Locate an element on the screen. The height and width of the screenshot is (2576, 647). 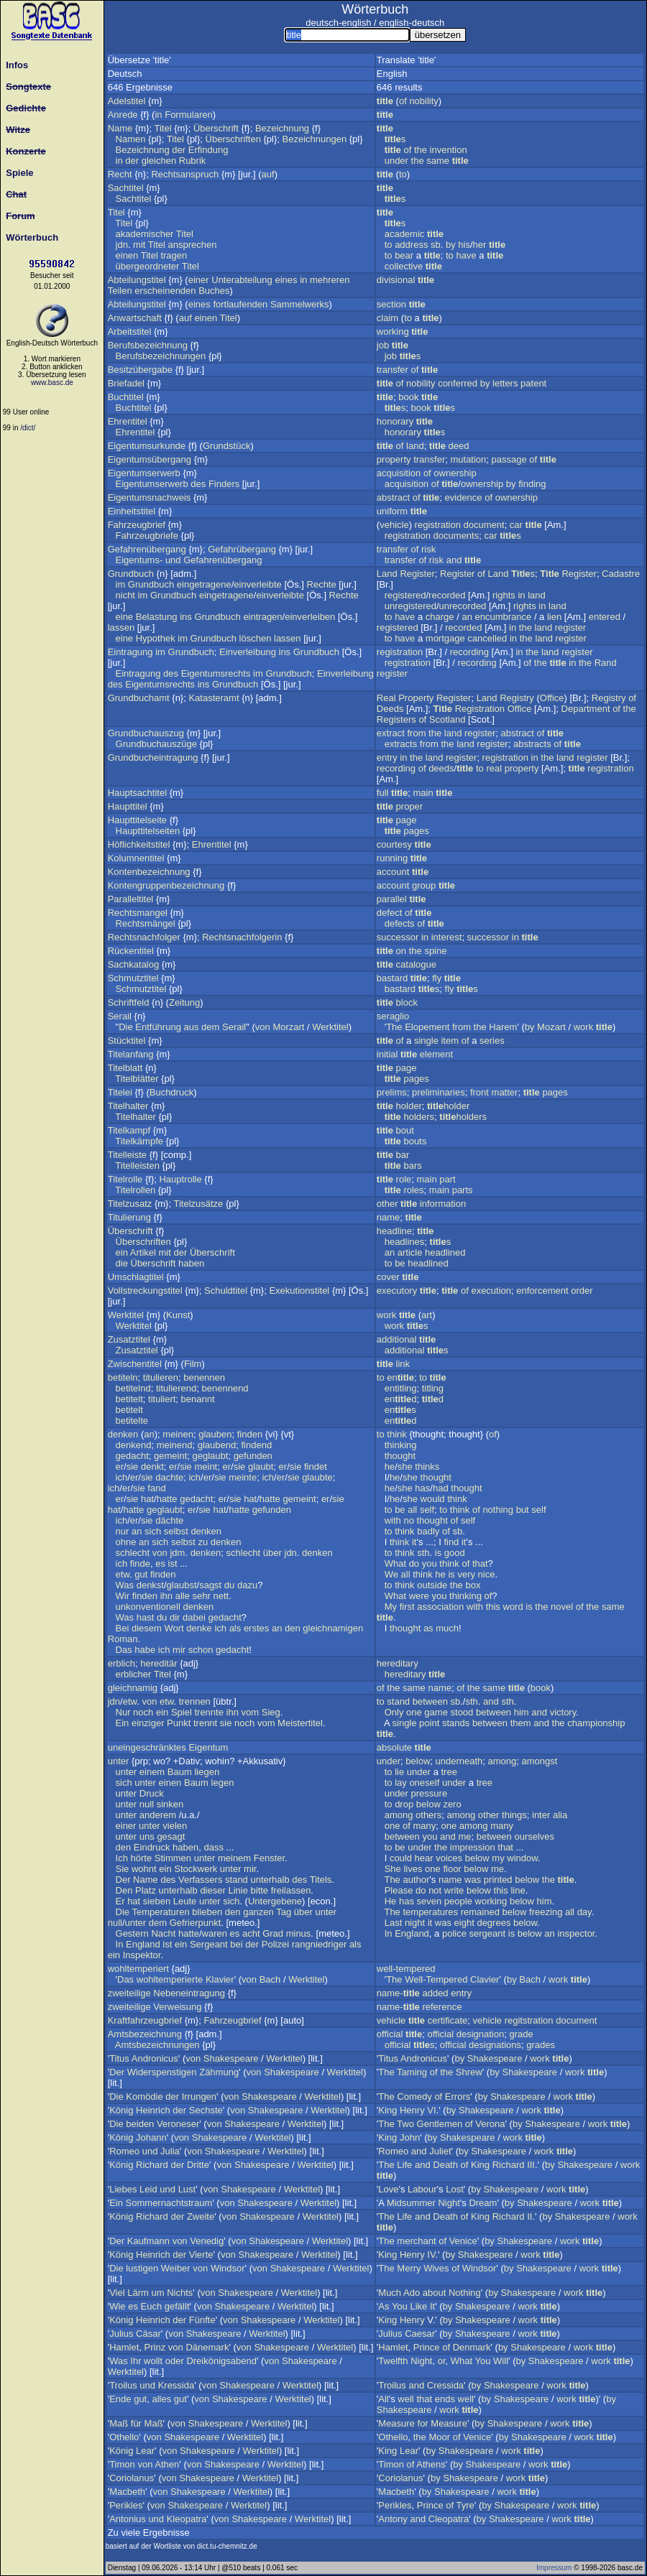
Titelkämpfe is located at coordinates (139, 1141).